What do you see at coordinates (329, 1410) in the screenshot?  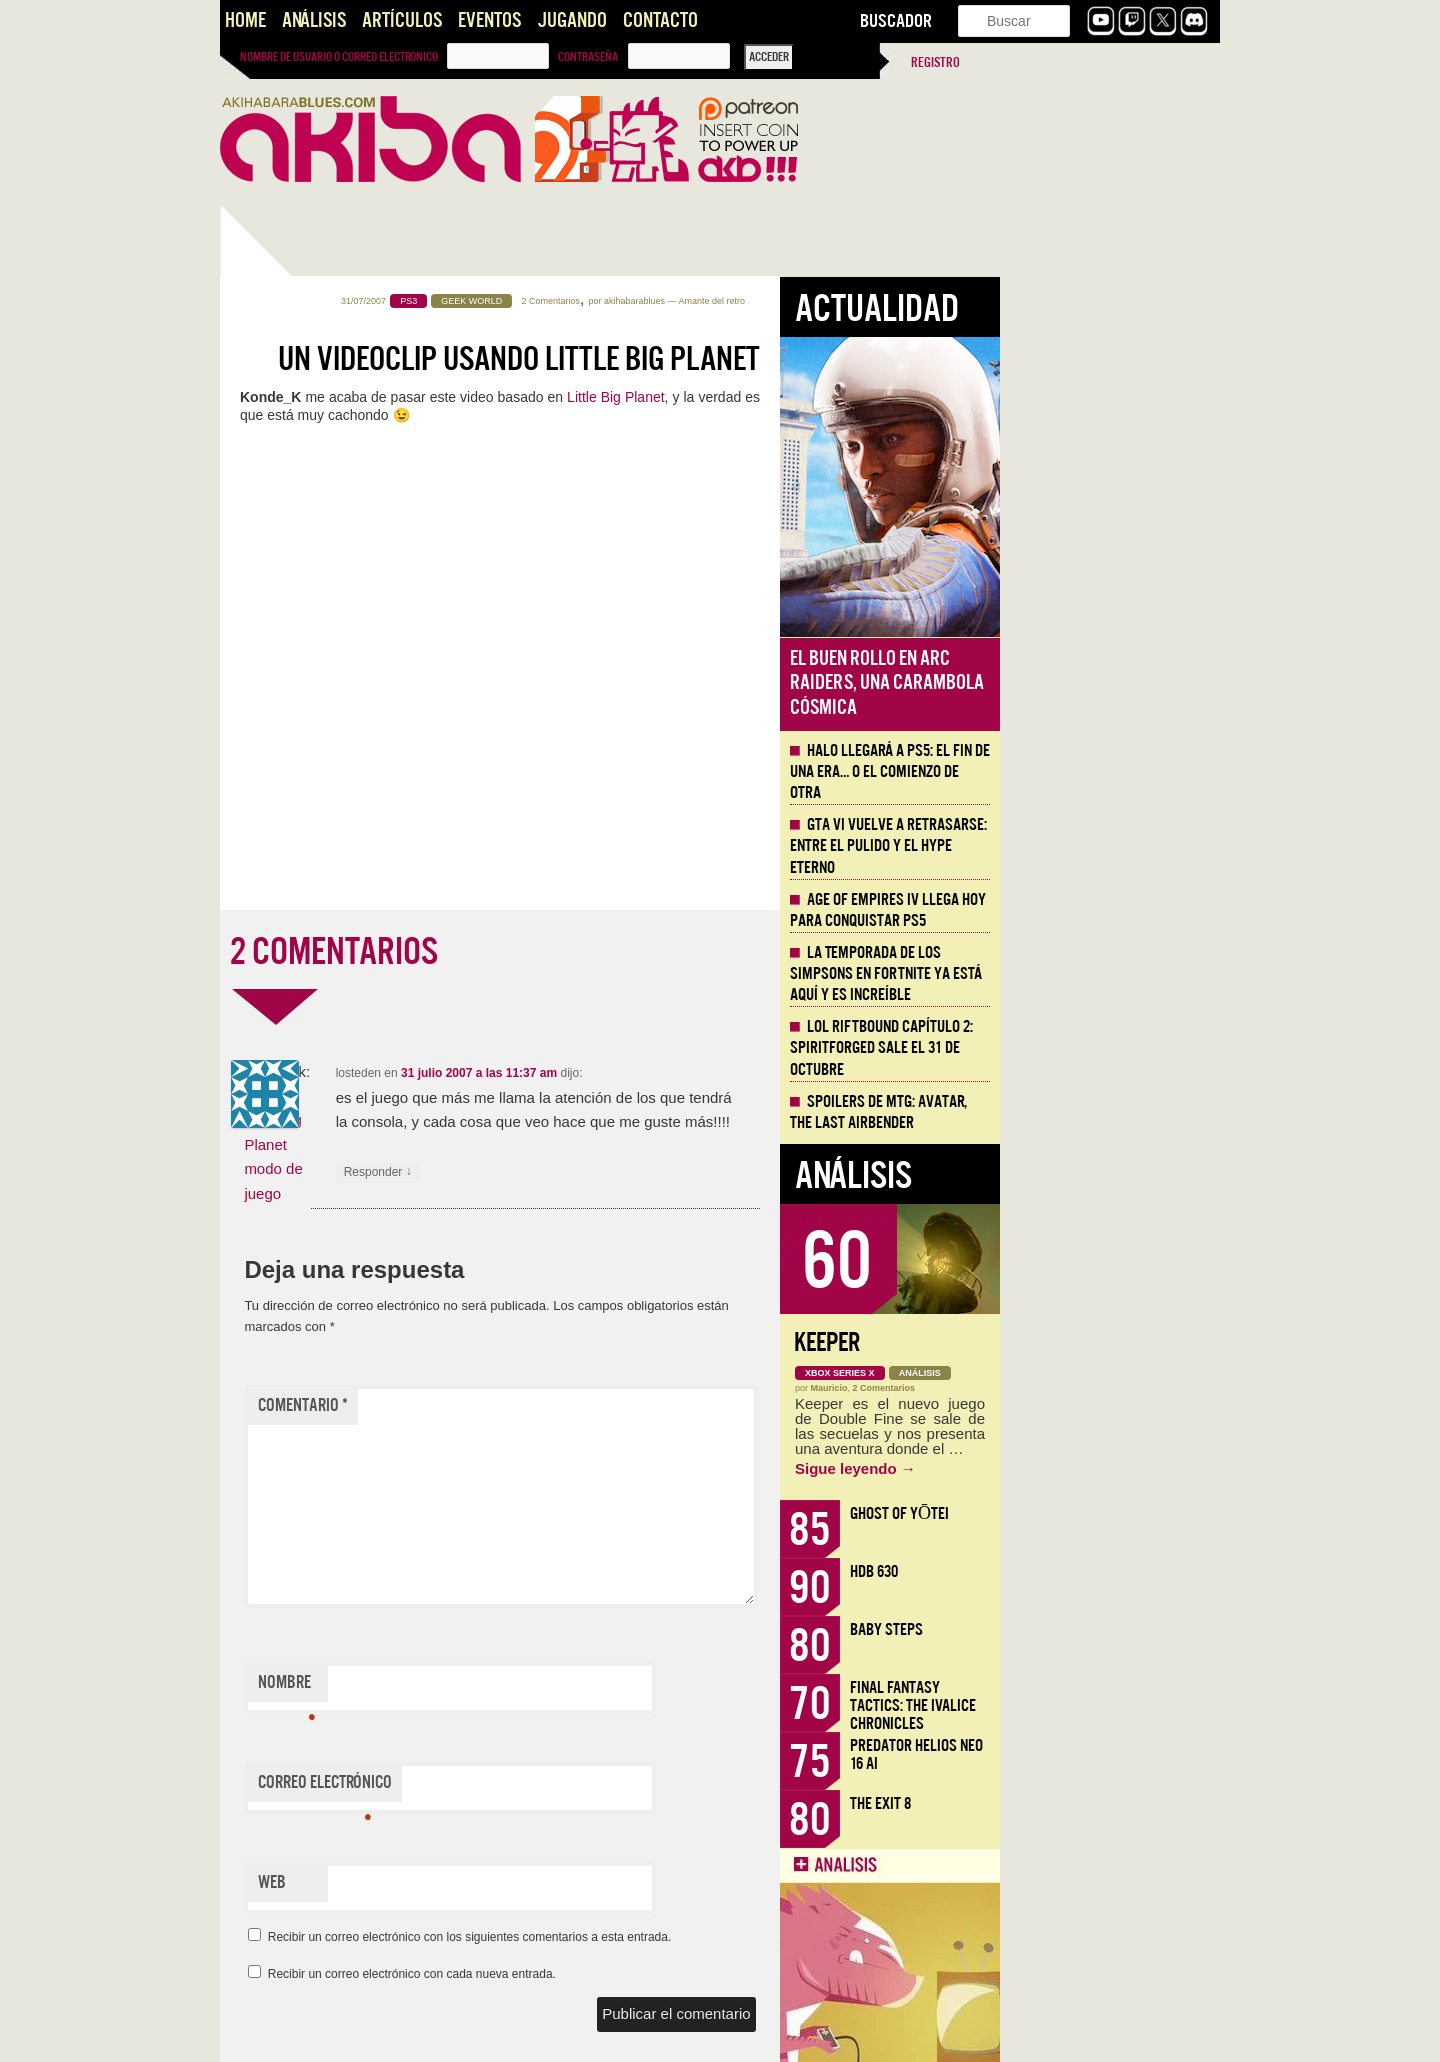 I see `Comic-Con Málaga: desde el punto de vista fan` at bounding box center [329, 1410].